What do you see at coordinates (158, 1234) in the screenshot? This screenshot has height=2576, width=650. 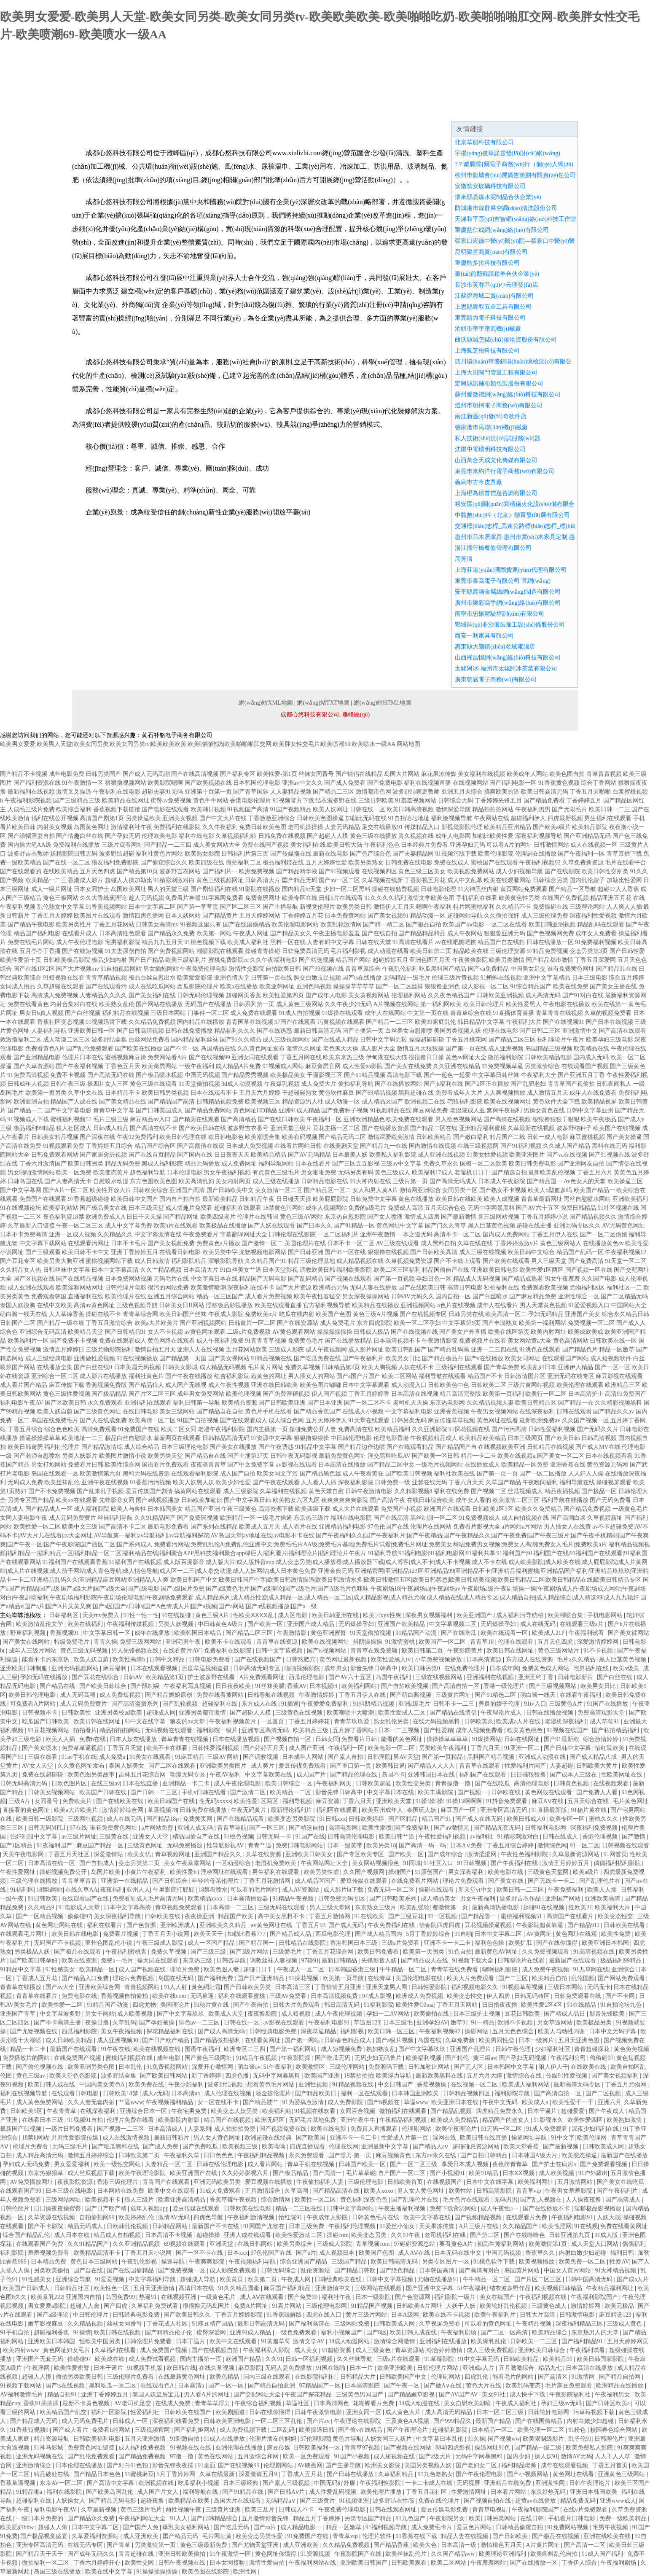 I see `中文字幕激情在线` at bounding box center [158, 1234].